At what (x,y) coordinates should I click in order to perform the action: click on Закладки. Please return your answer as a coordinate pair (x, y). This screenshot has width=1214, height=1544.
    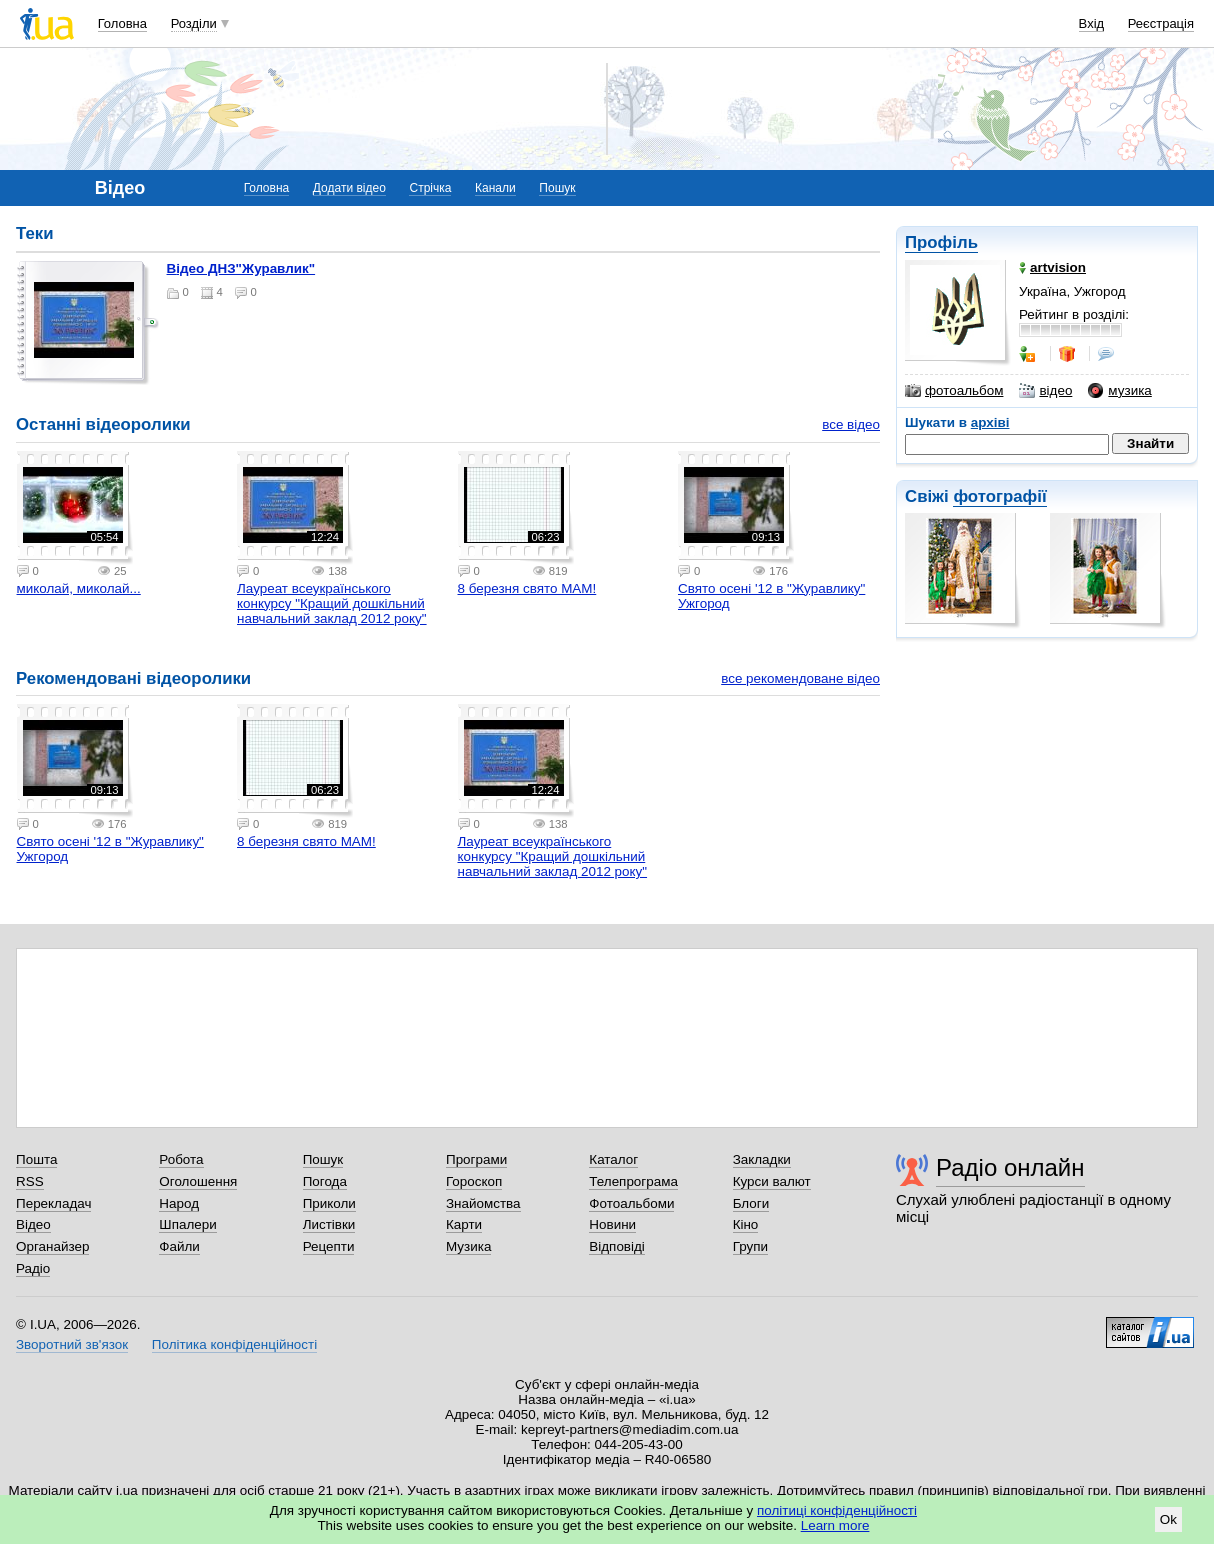
    Looking at the image, I should click on (762, 1159).